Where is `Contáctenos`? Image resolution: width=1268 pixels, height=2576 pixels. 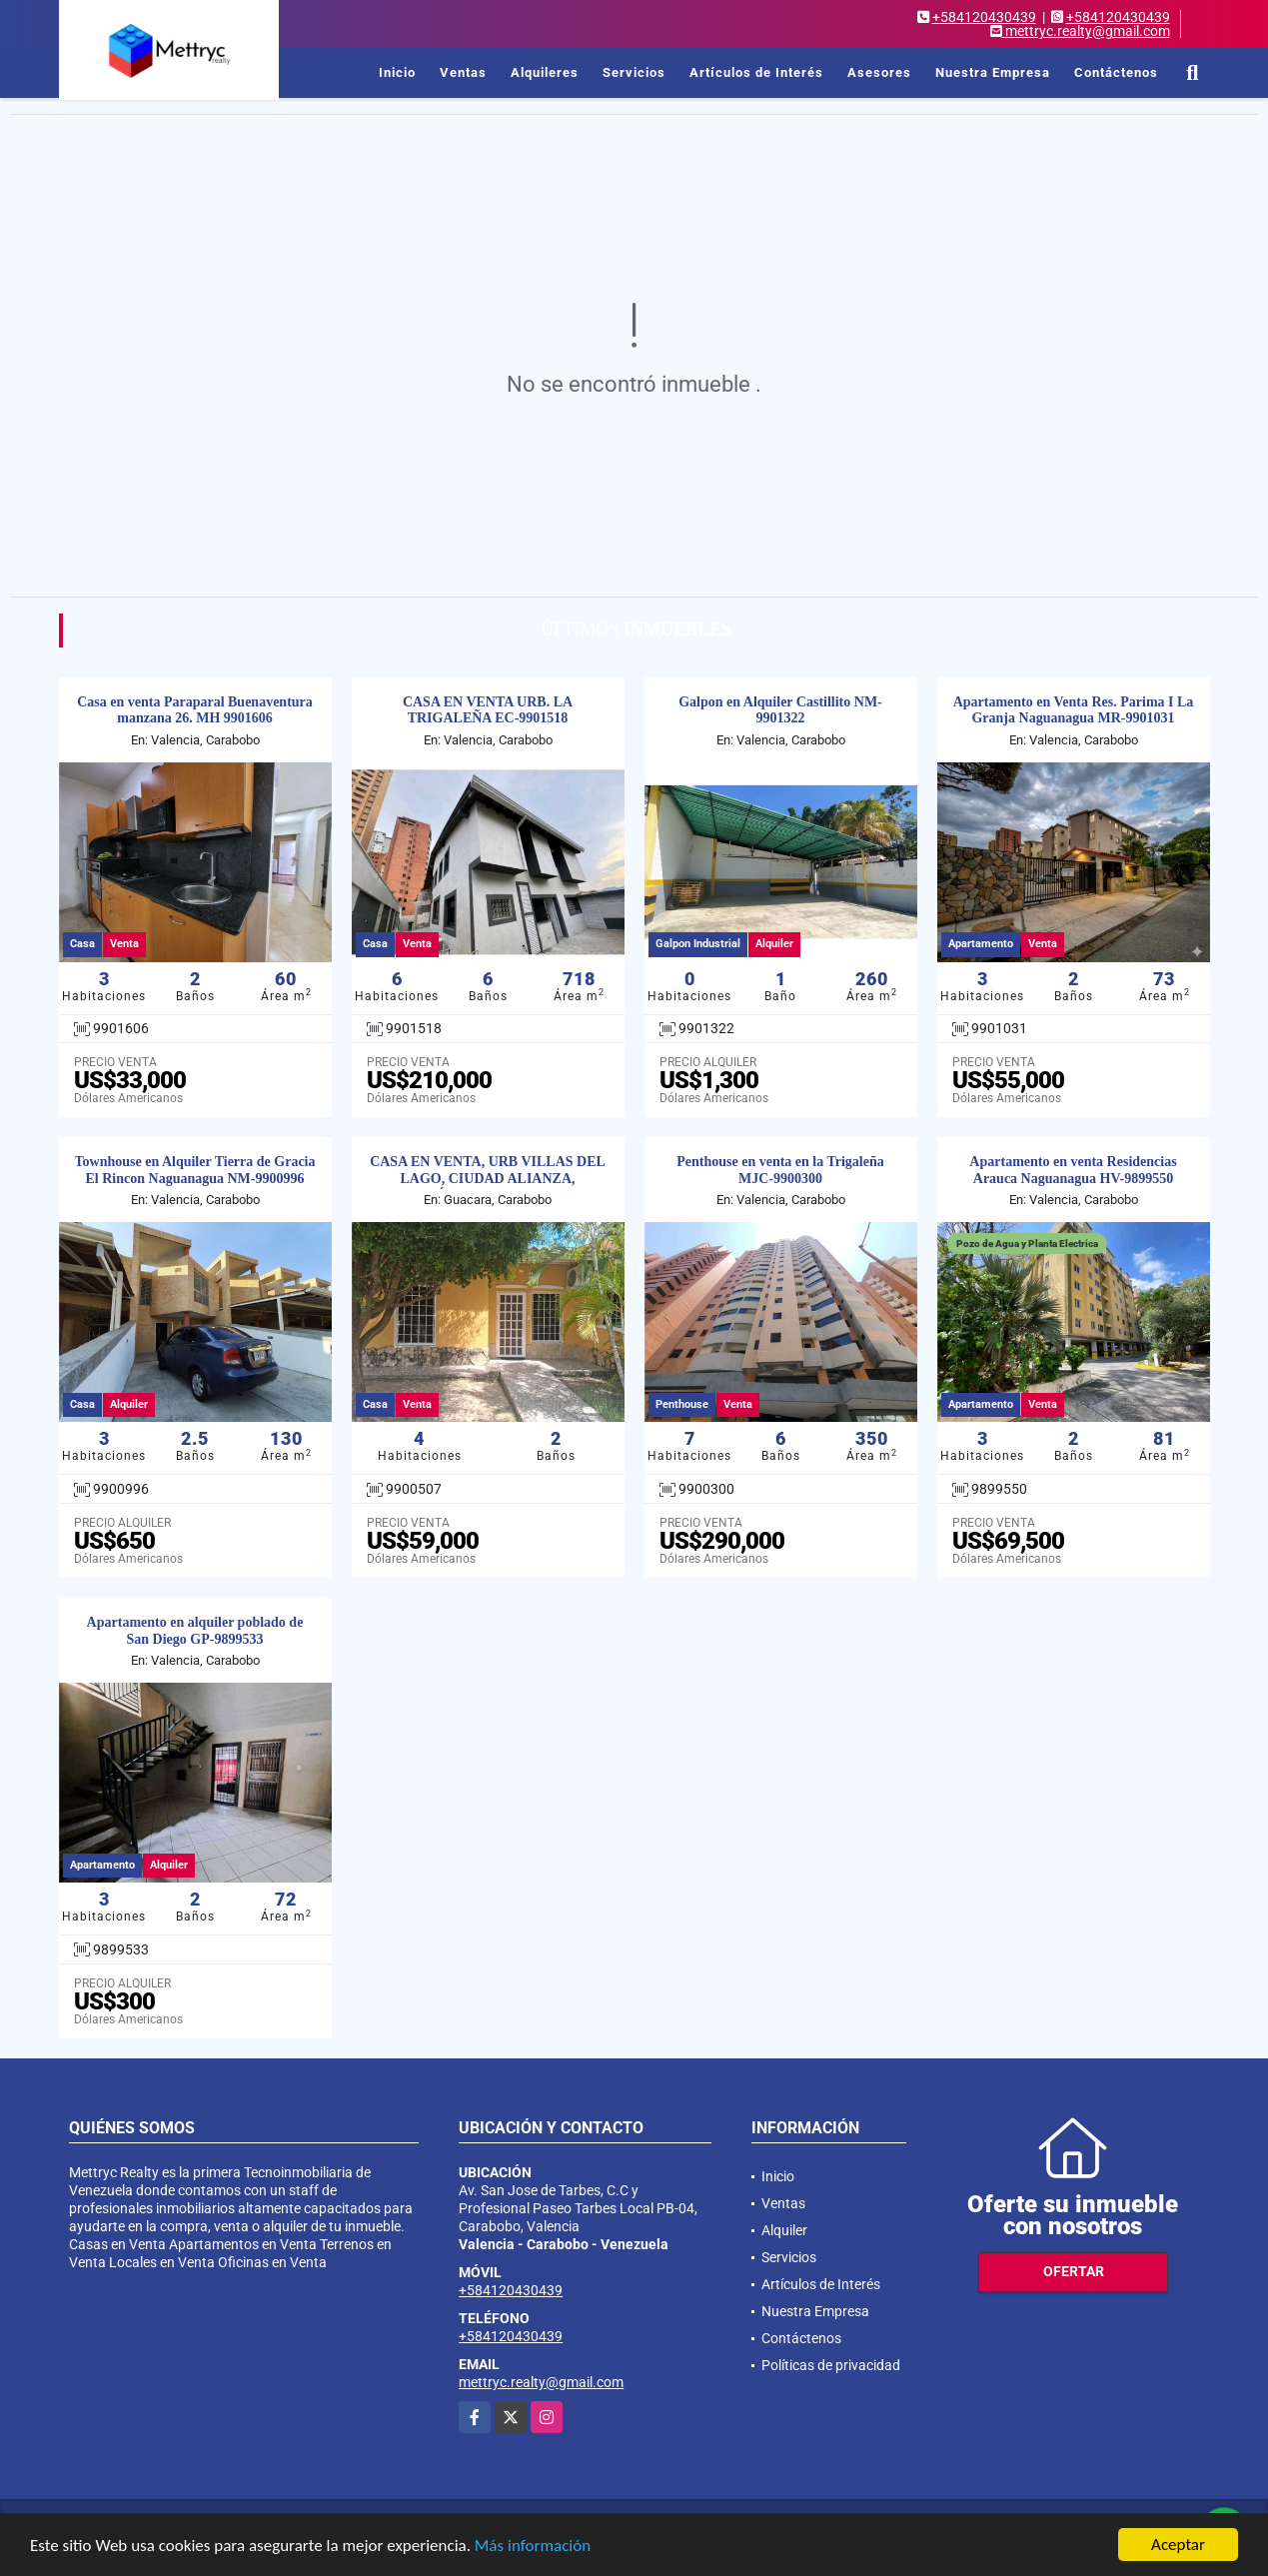 Contáctenos is located at coordinates (1116, 72).